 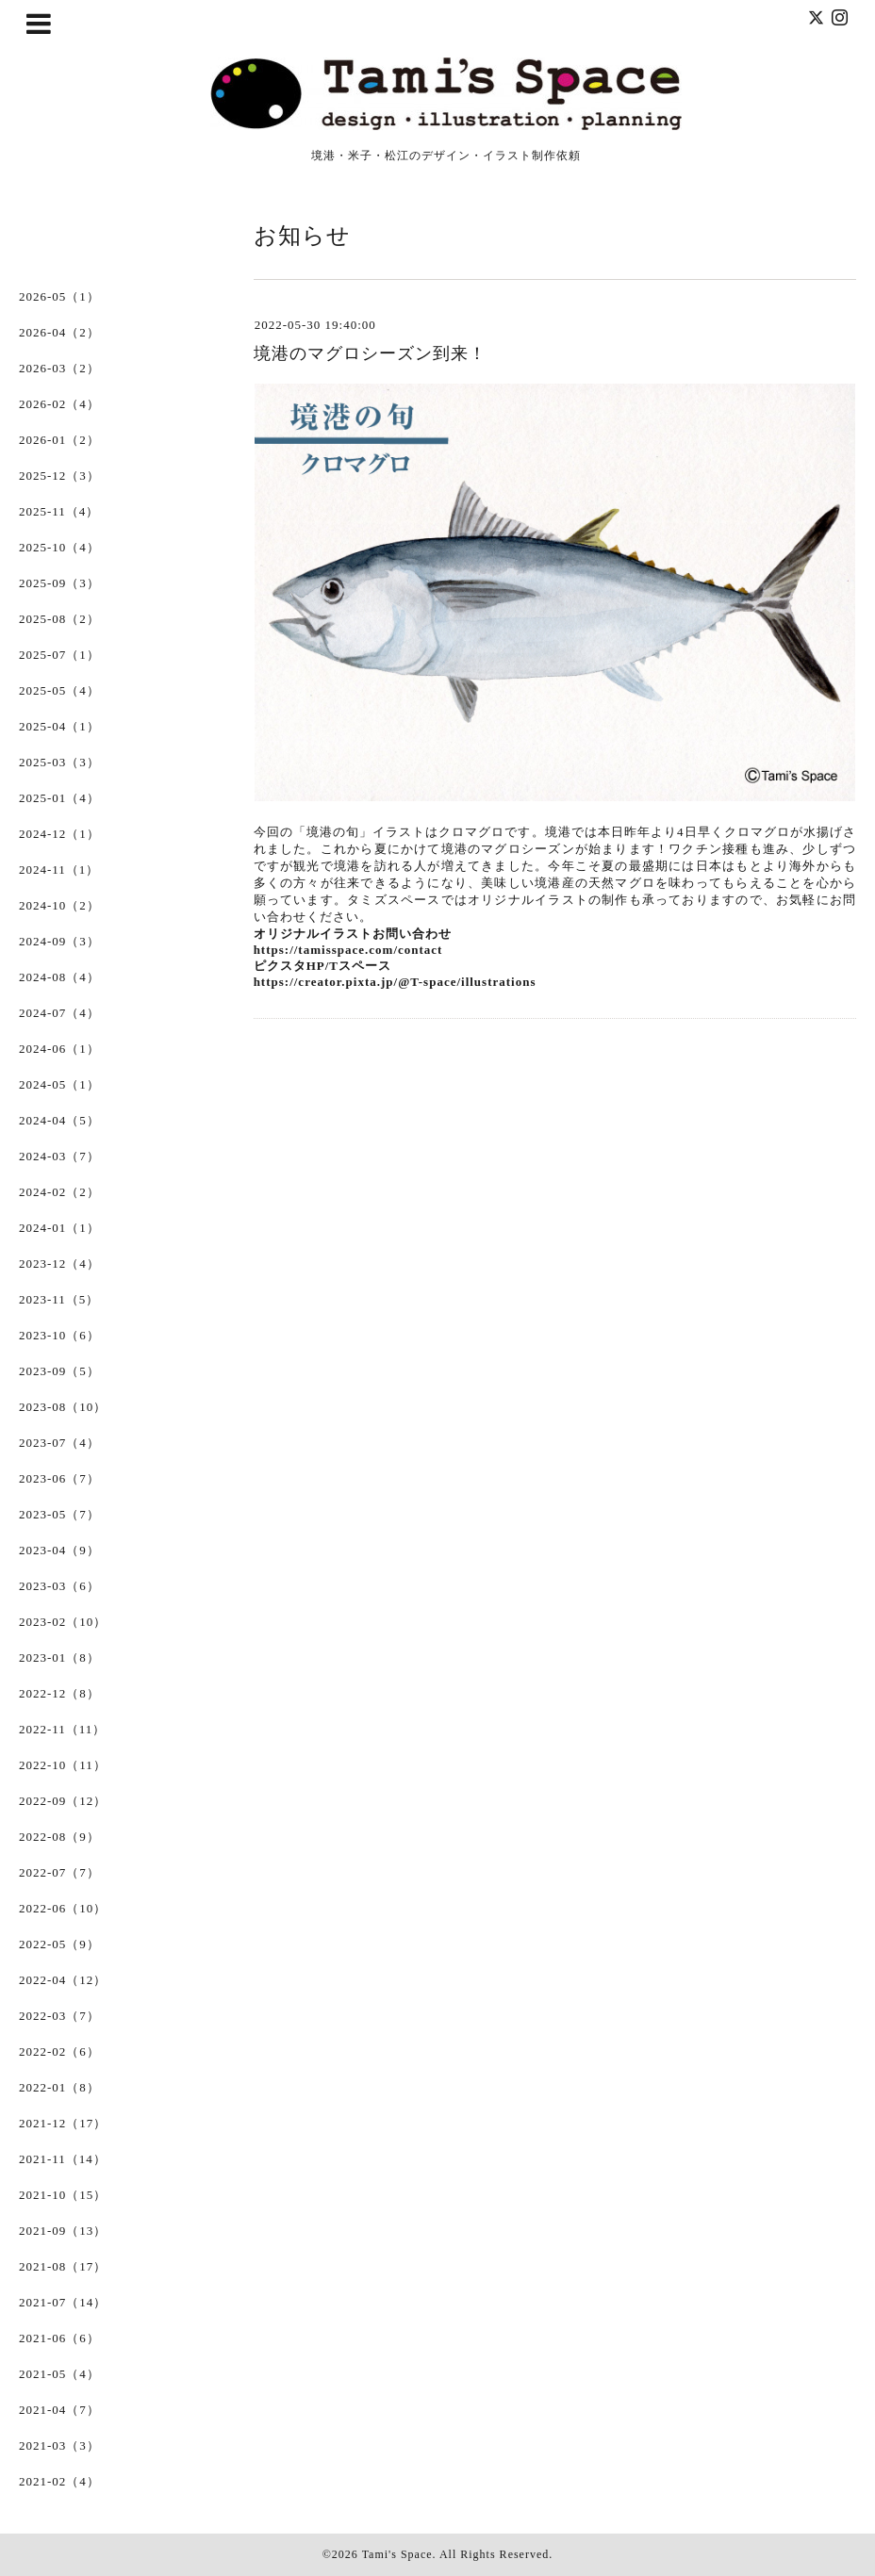 What do you see at coordinates (59, 2016) in the screenshot?
I see `2022-03（7）` at bounding box center [59, 2016].